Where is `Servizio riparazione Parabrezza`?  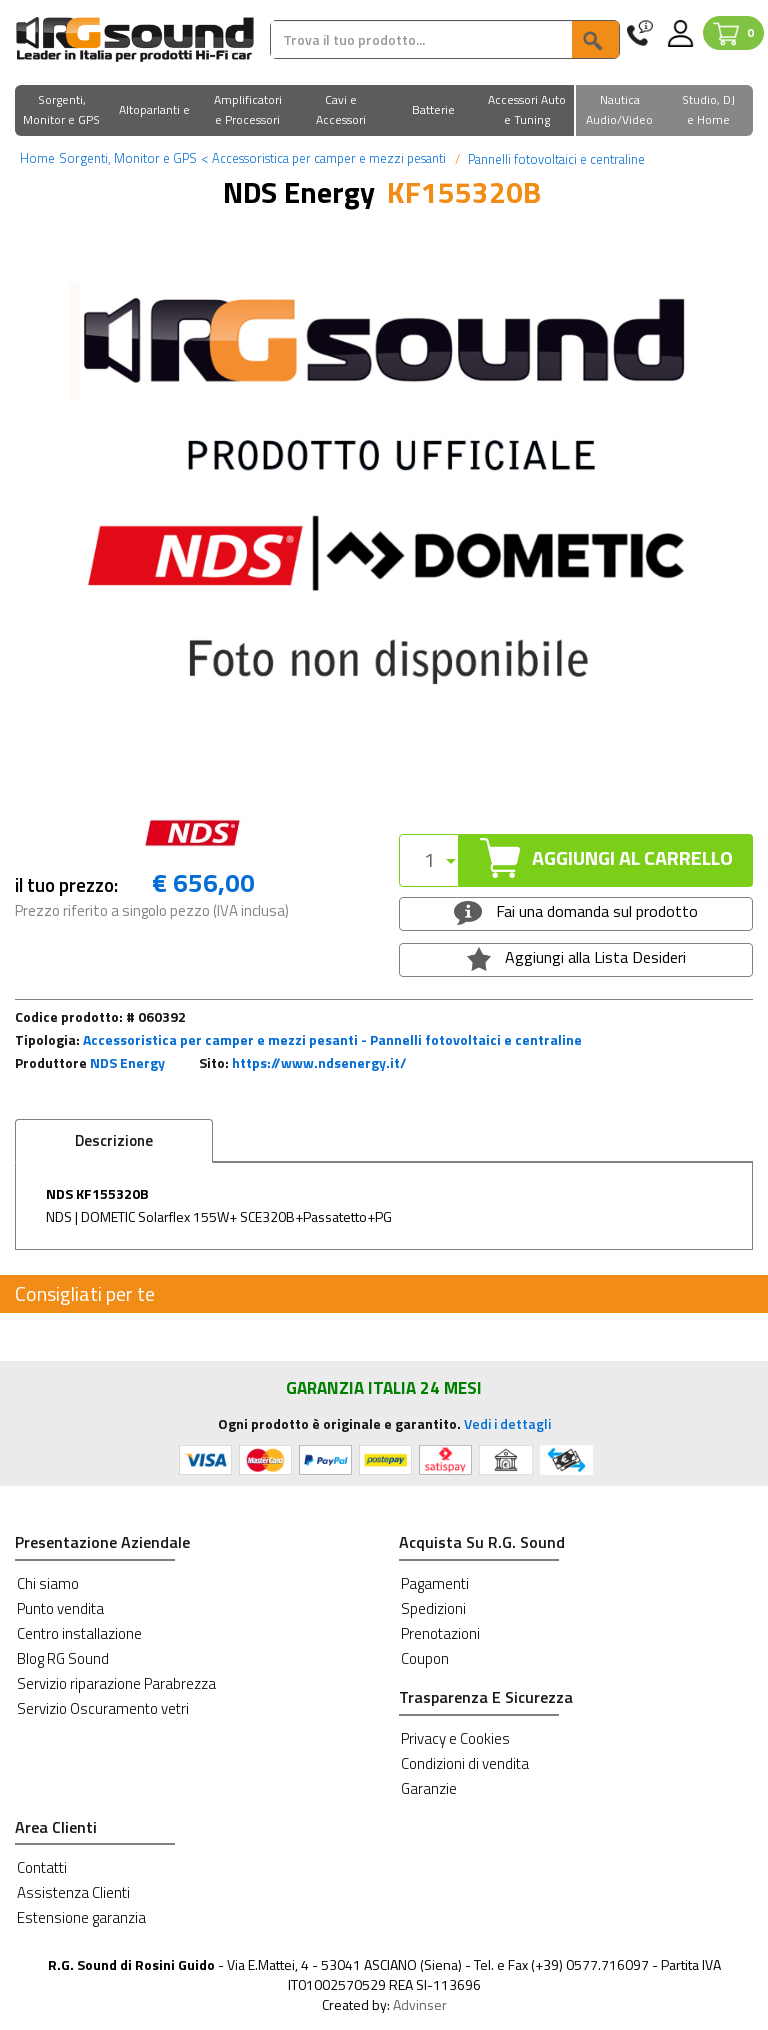 Servizio riparazione Parabrezza is located at coordinates (116, 1683).